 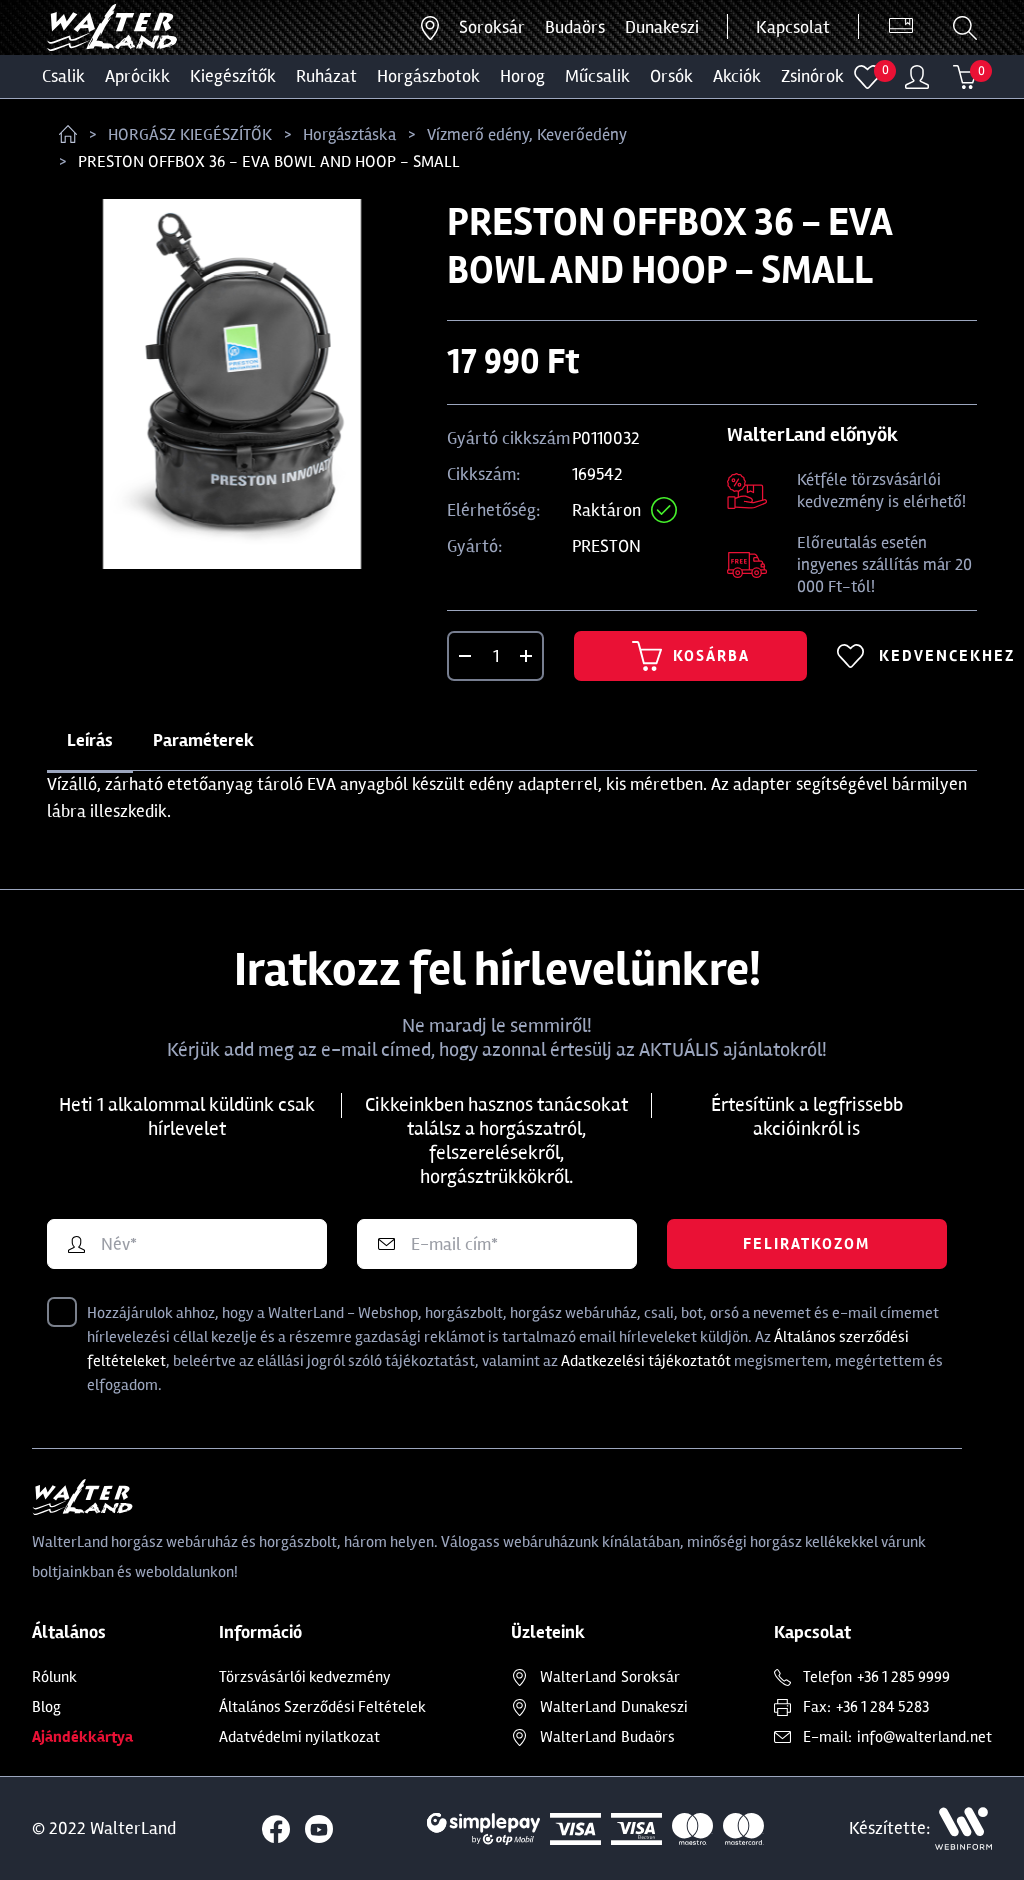 What do you see at coordinates (522, 76) in the screenshot?
I see `HOROG` at bounding box center [522, 76].